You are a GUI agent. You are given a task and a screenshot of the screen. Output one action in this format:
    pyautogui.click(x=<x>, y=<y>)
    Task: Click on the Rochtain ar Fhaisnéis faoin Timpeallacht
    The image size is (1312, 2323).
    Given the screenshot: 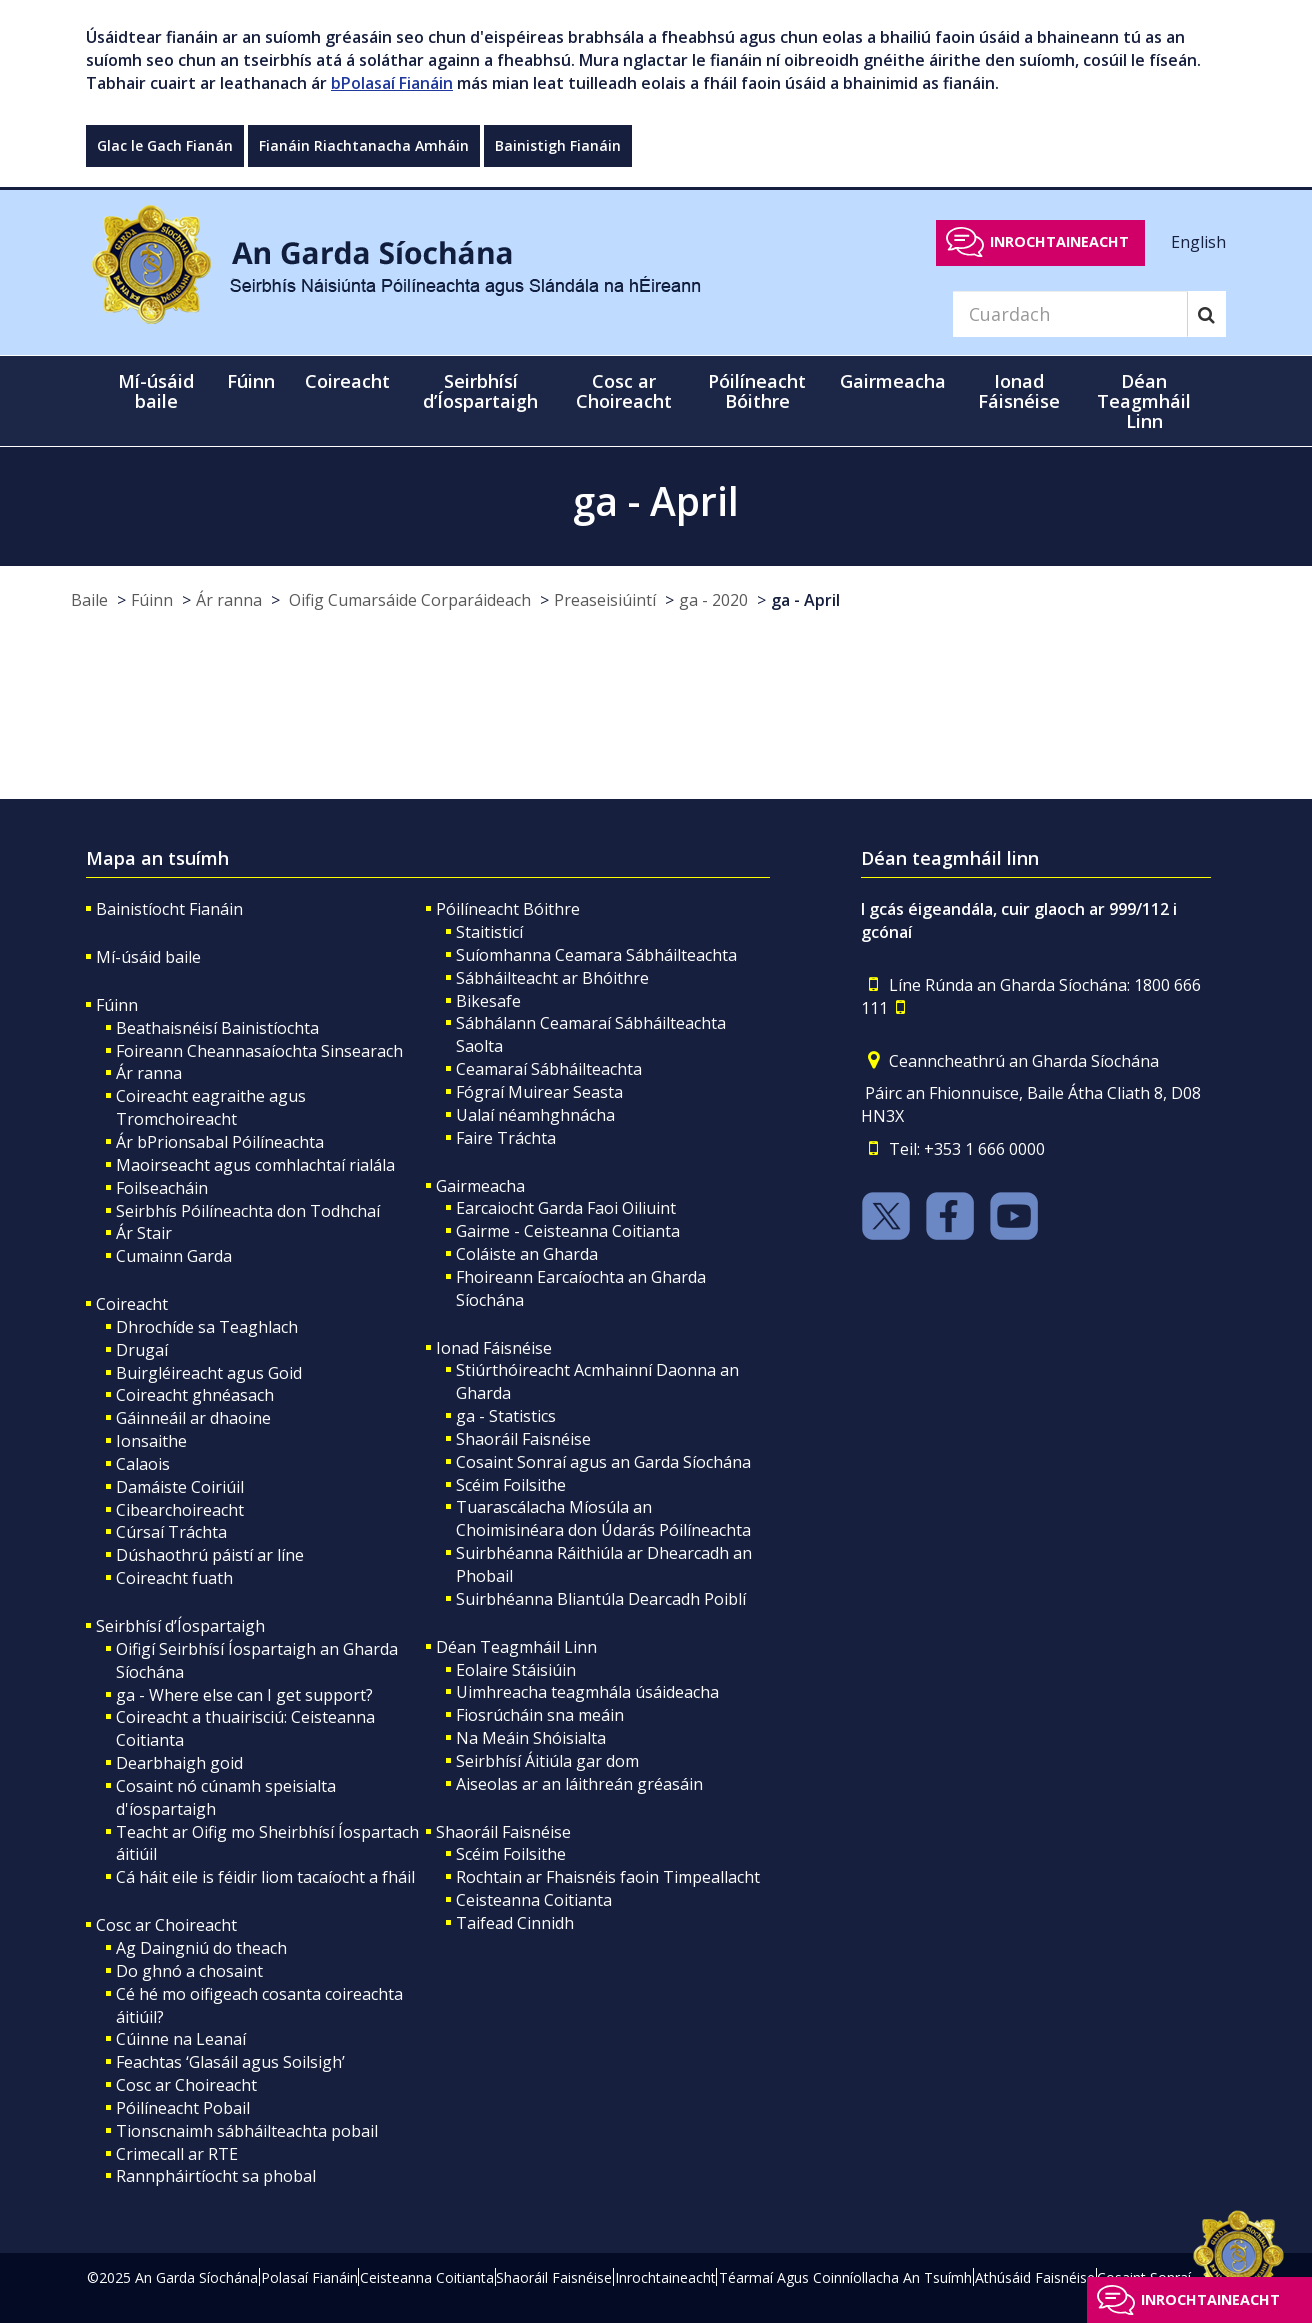 What is the action you would take?
    pyautogui.click(x=608, y=1877)
    